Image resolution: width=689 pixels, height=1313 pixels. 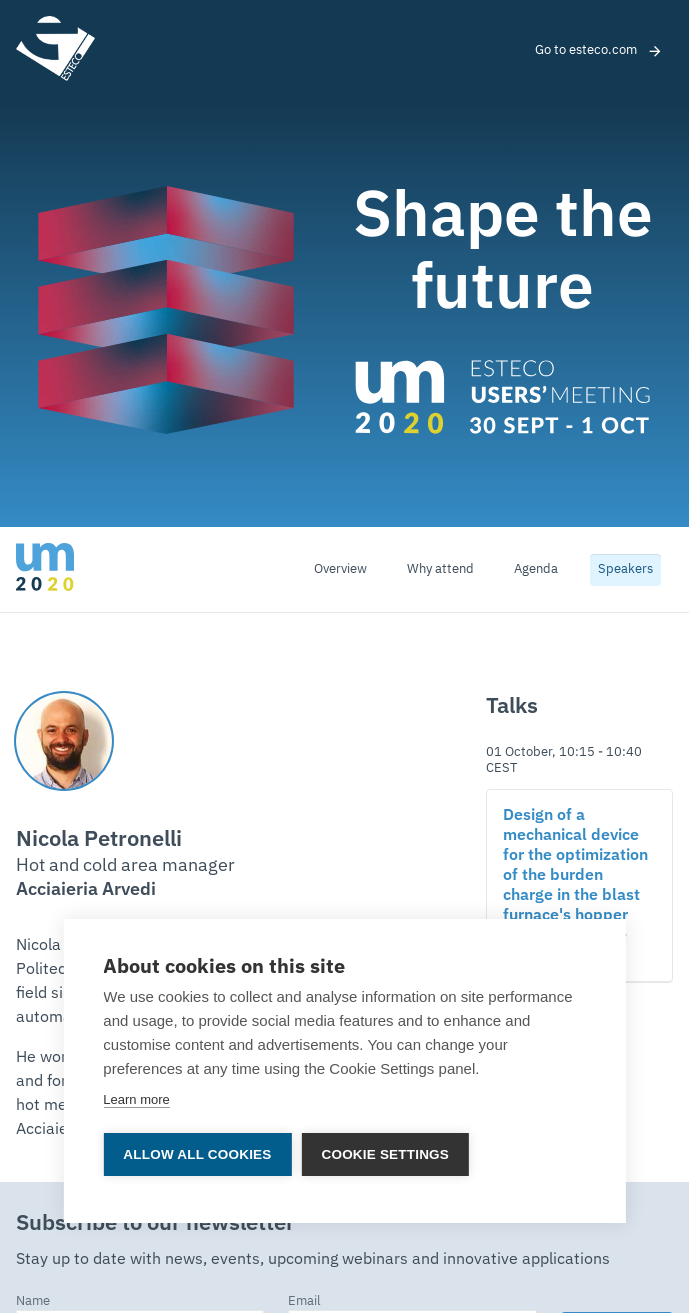 What do you see at coordinates (440, 569) in the screenshot?
I see `Why attend` at bounding box center [440, 569].